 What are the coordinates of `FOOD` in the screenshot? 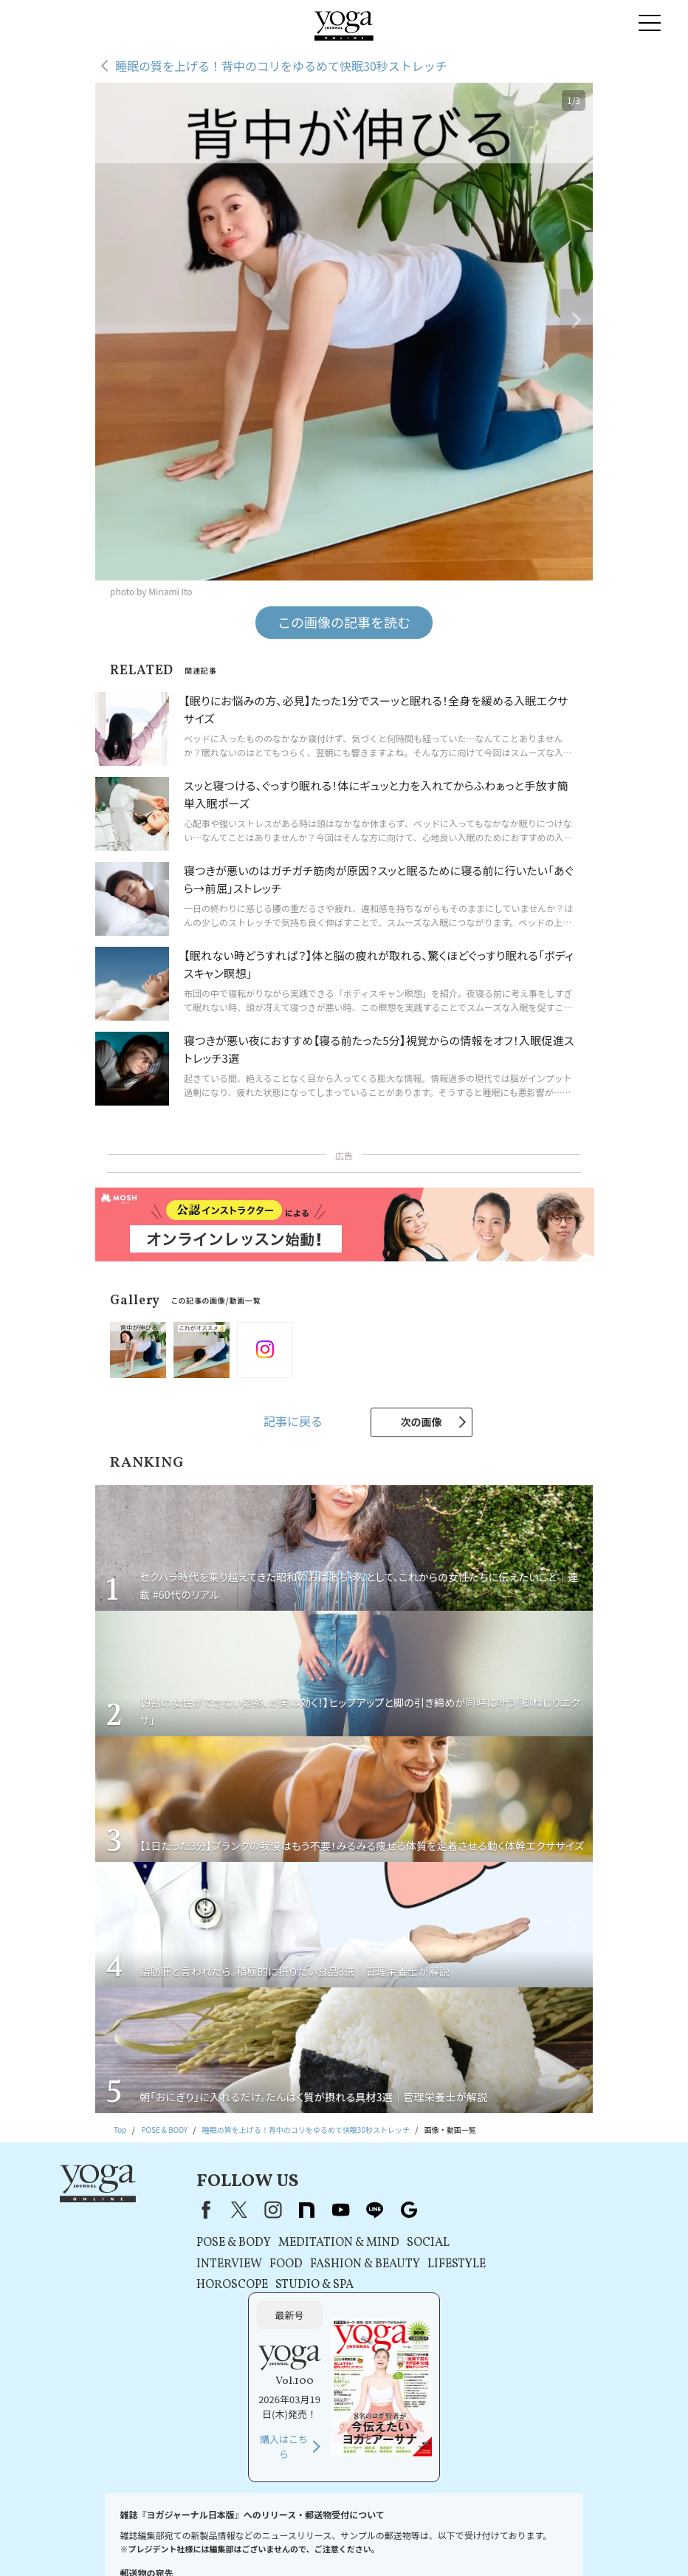 It's located at (261, 2264).